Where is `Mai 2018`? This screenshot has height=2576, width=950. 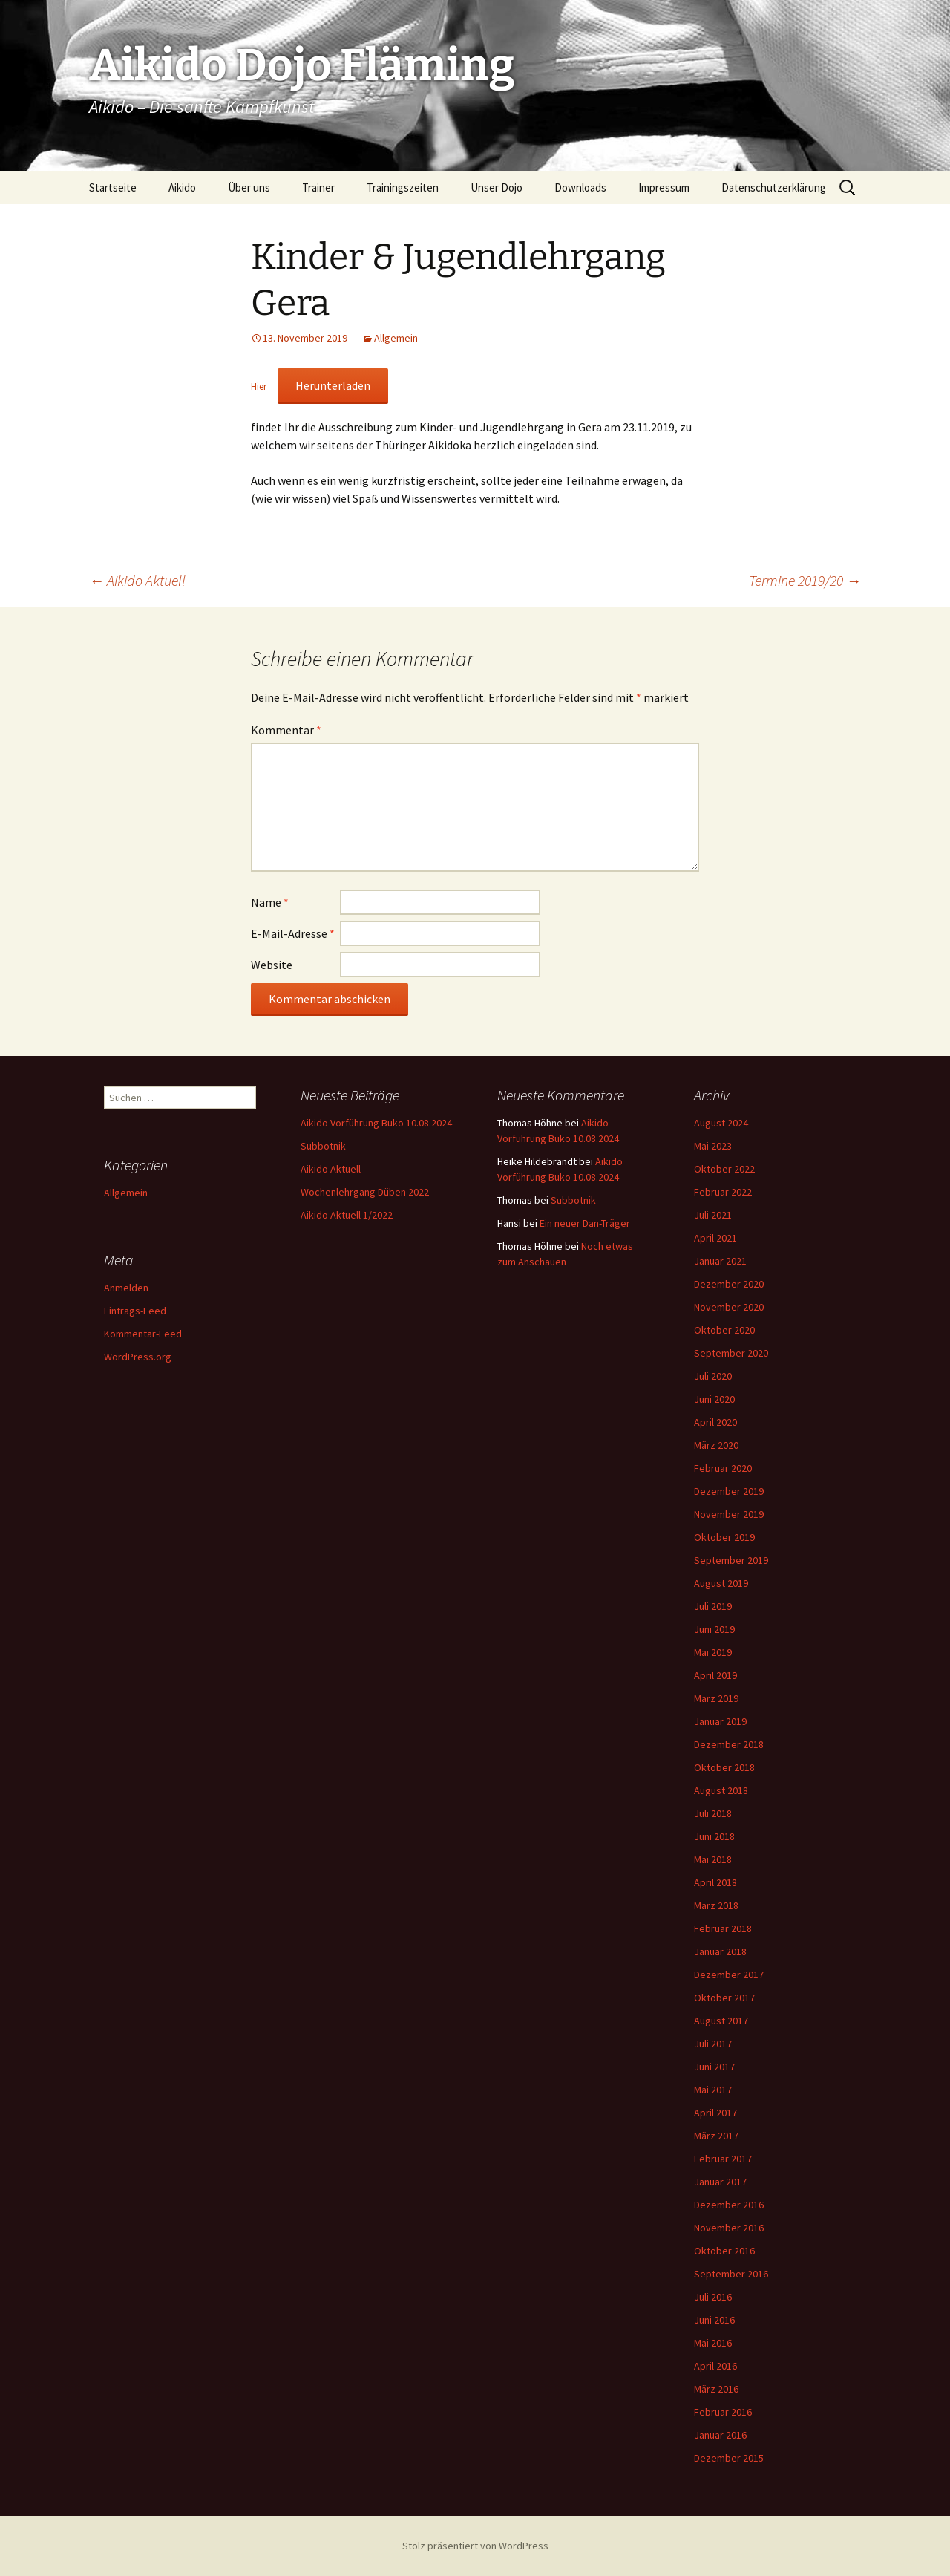
Mai 2018 is located at coordinates (713, 1859).